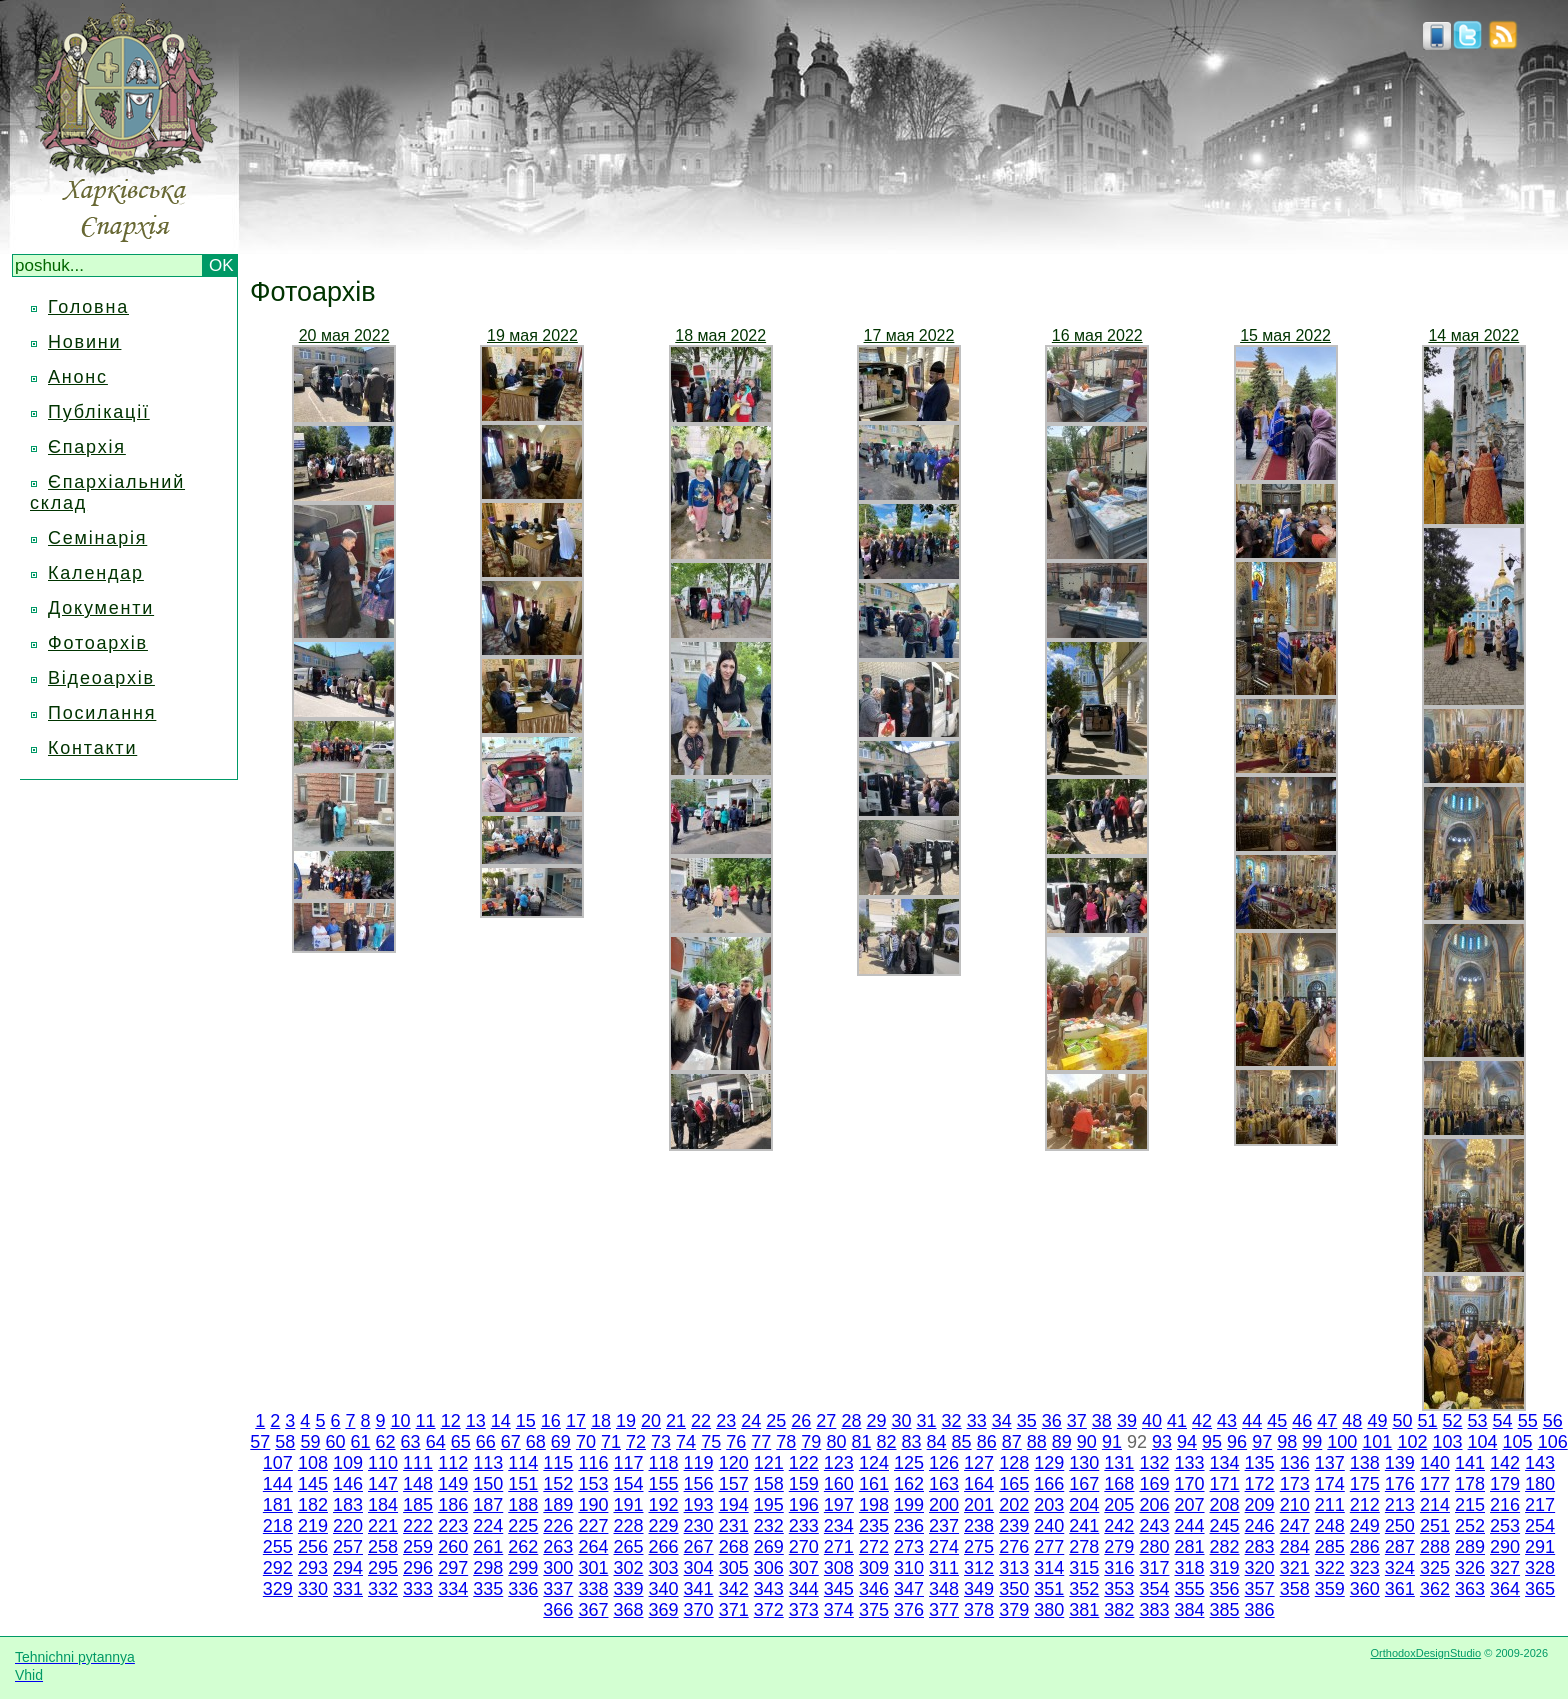  I want to click on 149, so click(453, 1484).